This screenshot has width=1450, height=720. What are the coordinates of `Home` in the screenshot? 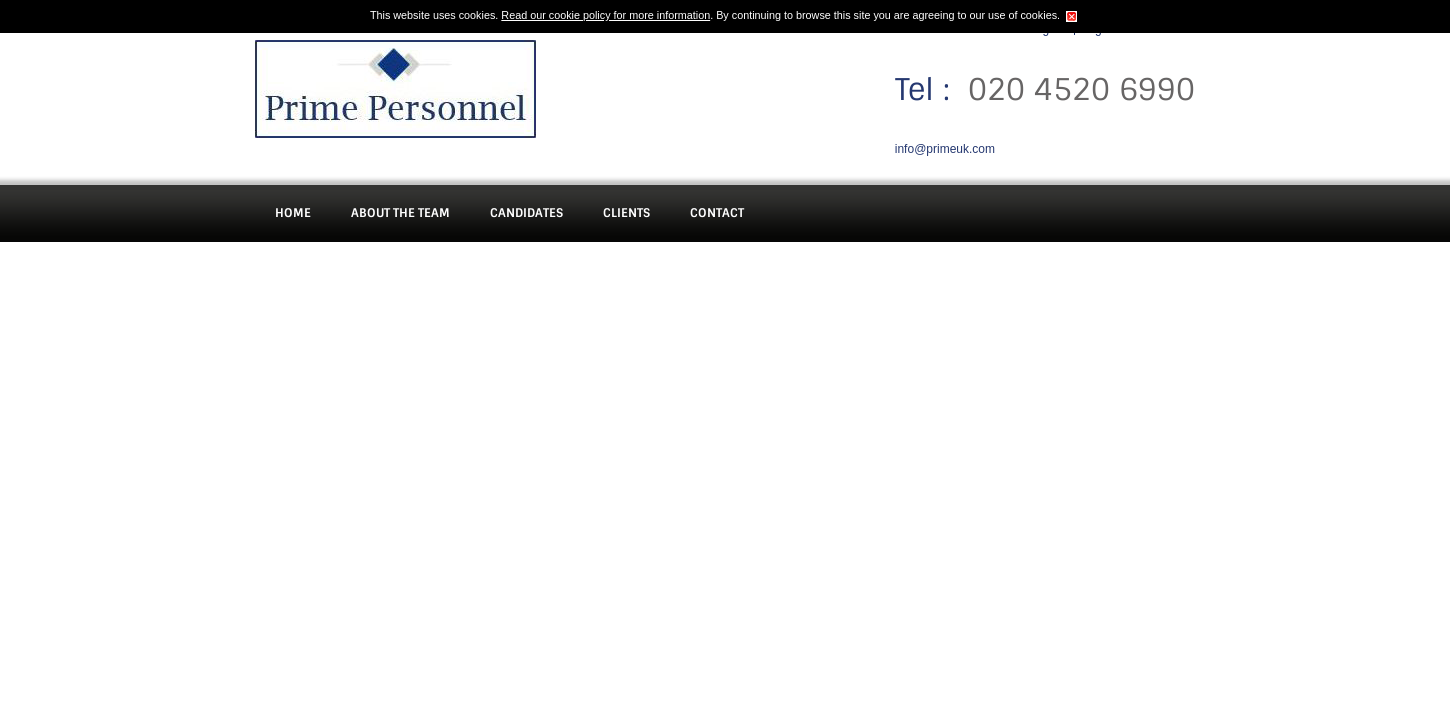 It's located at (293, 213).